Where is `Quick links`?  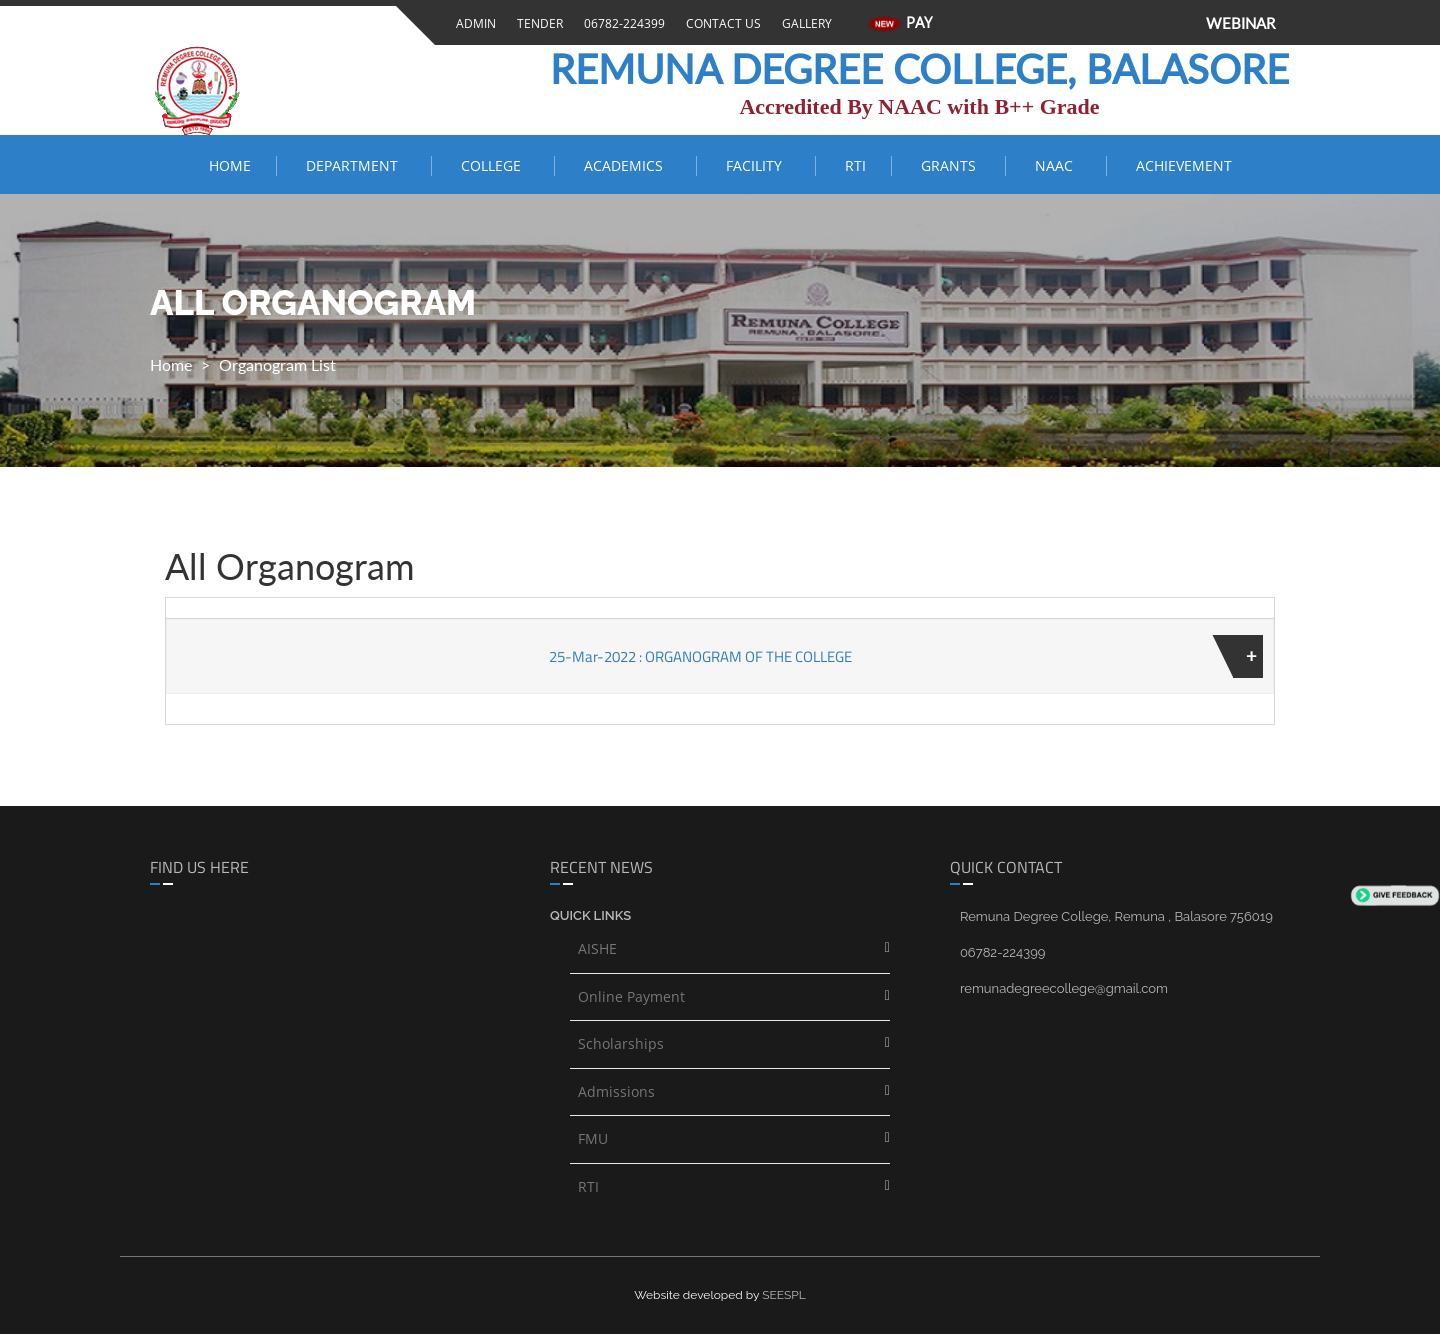
Quick links is located at coordinates (590, 915).